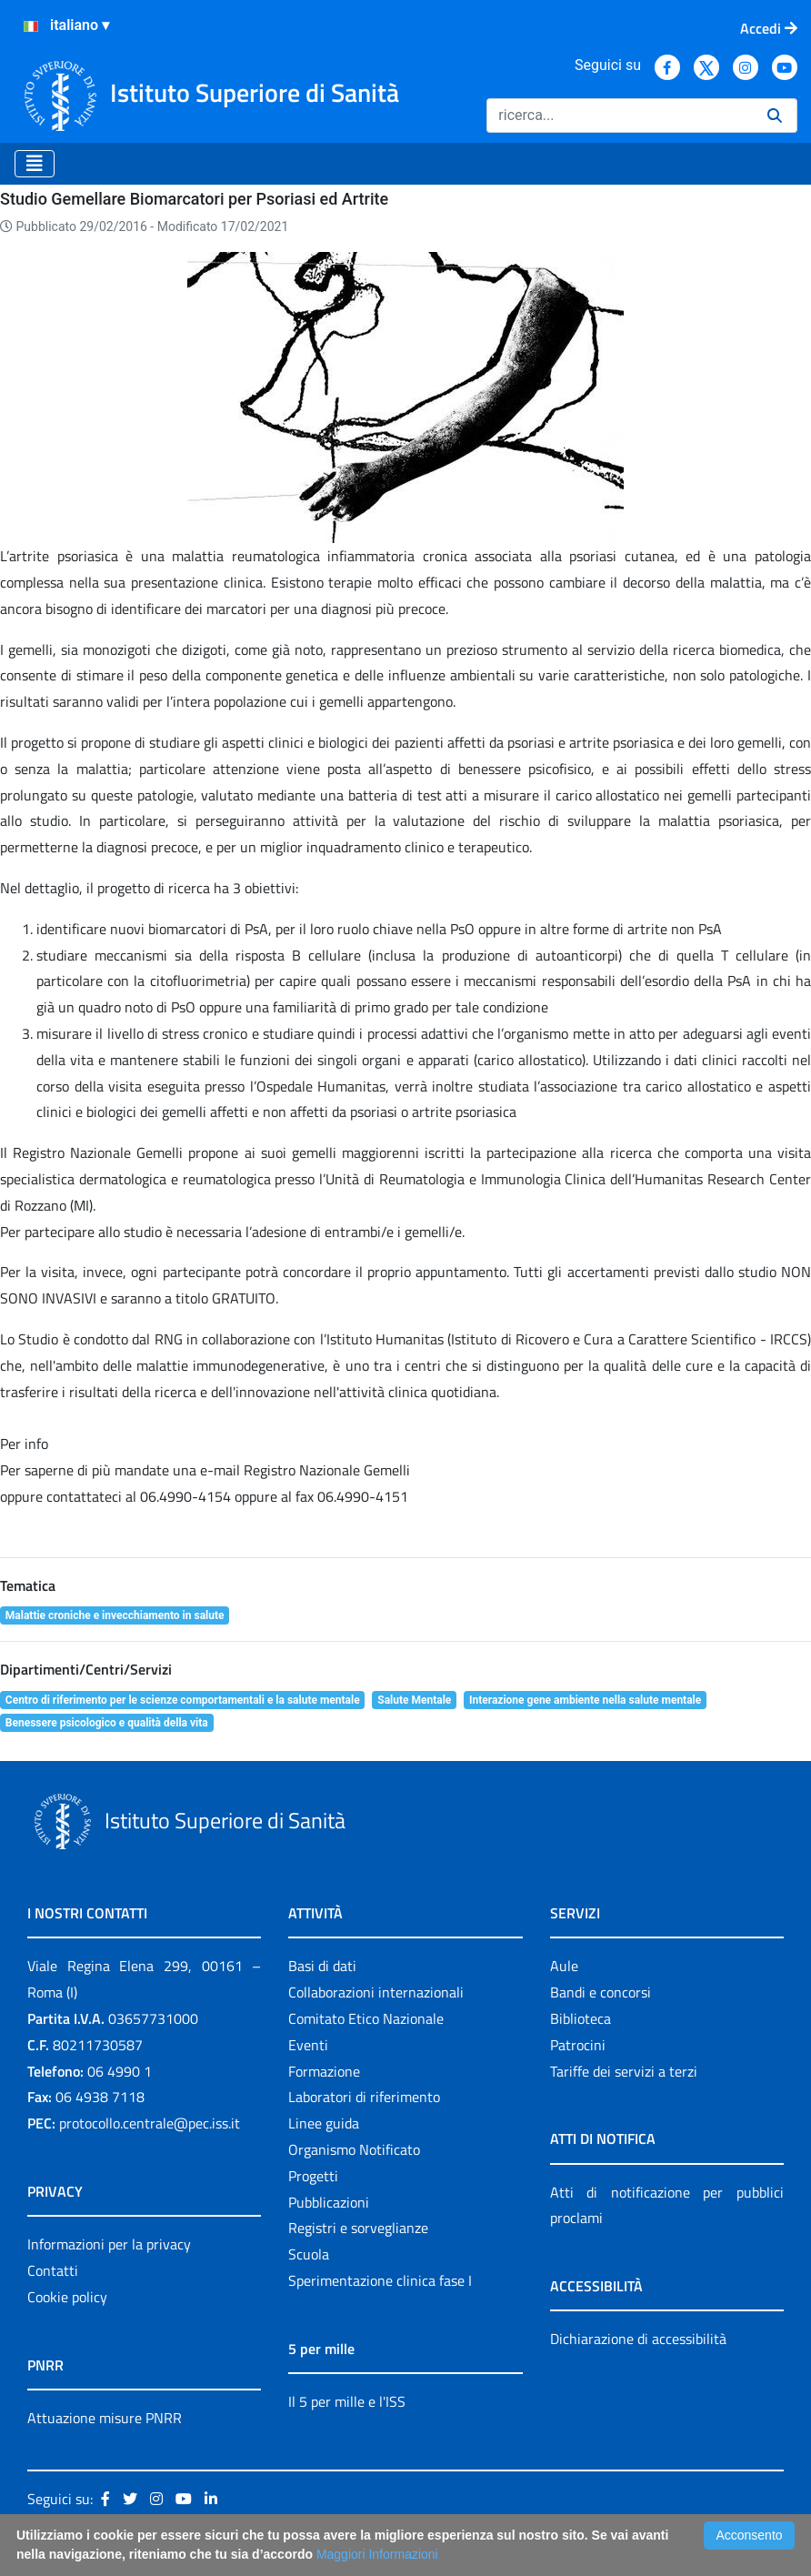  I want to click on Il 5 per mille e l'ISS, so click(347, 2401).